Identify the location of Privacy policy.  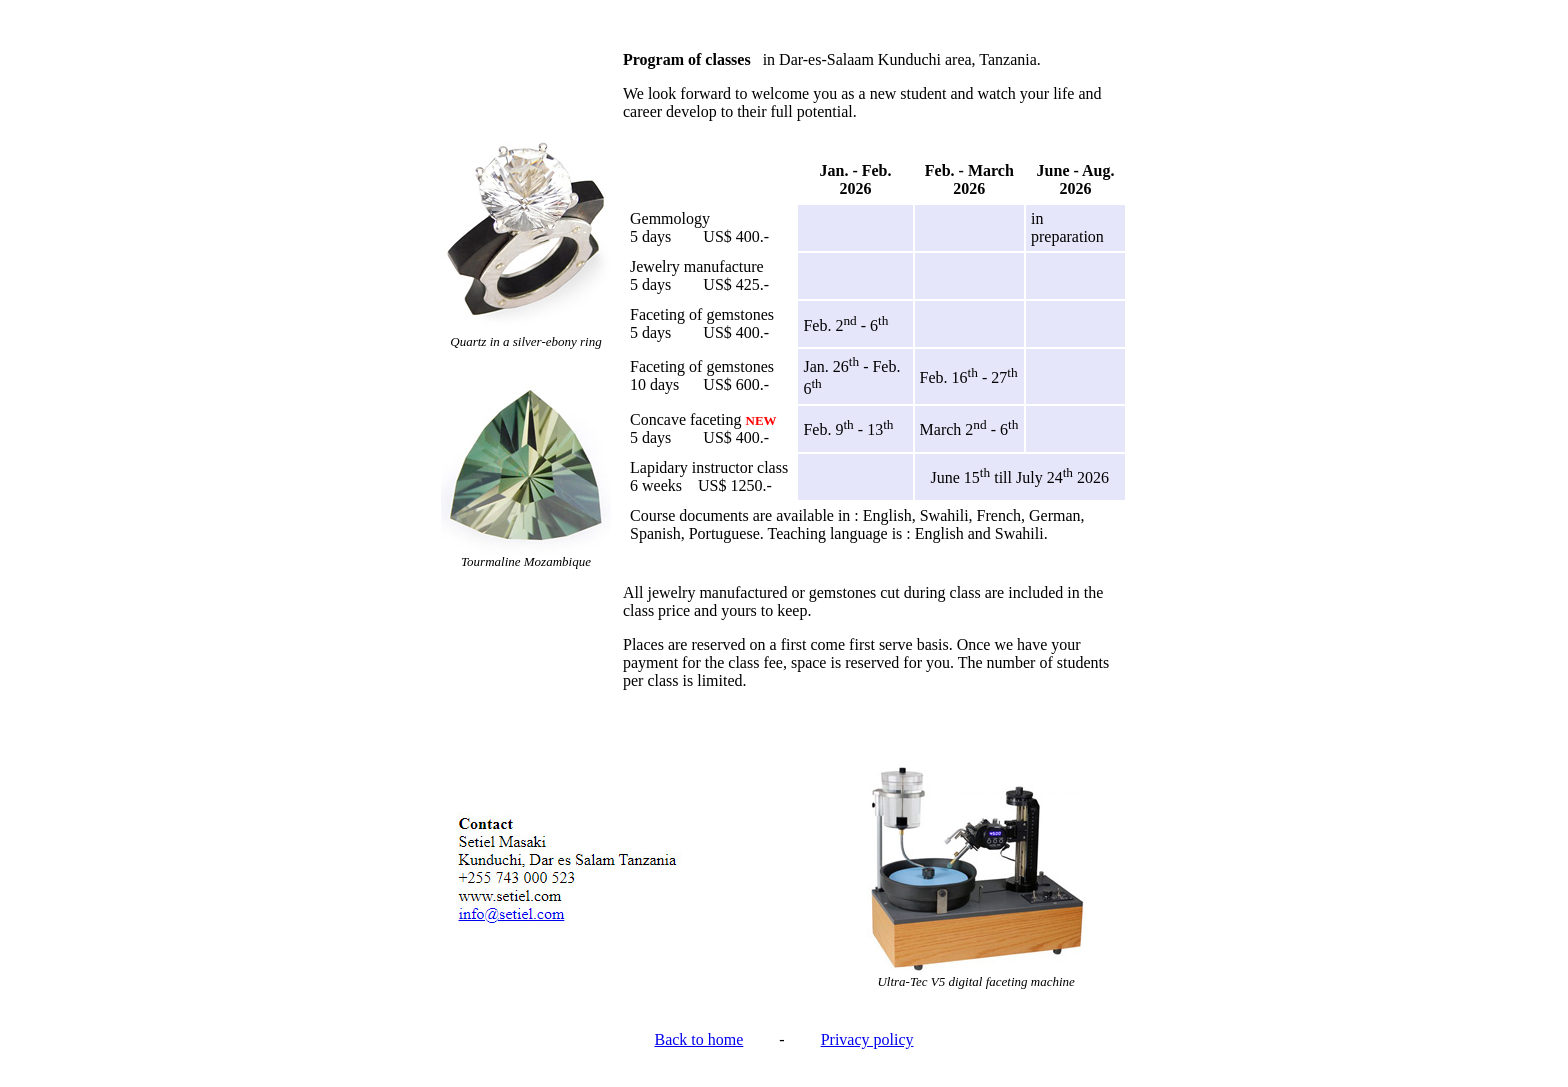
(867, 1039).